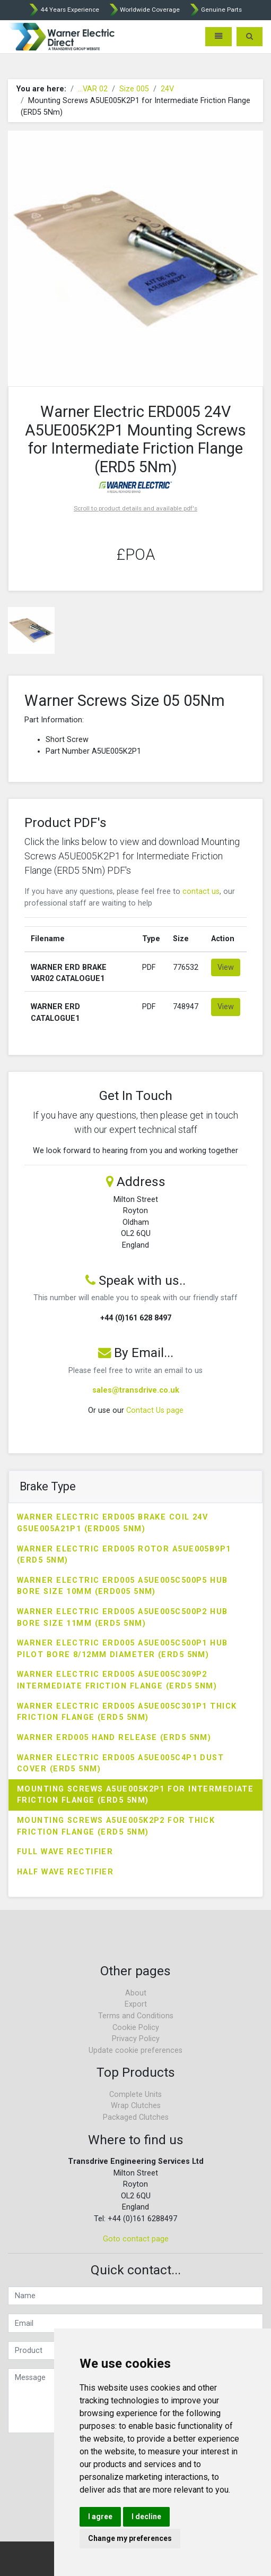  What do you see at coordinates (135, 2094) in the screenshot?
I see `Complete Units` at bounding box center [135, 2094].